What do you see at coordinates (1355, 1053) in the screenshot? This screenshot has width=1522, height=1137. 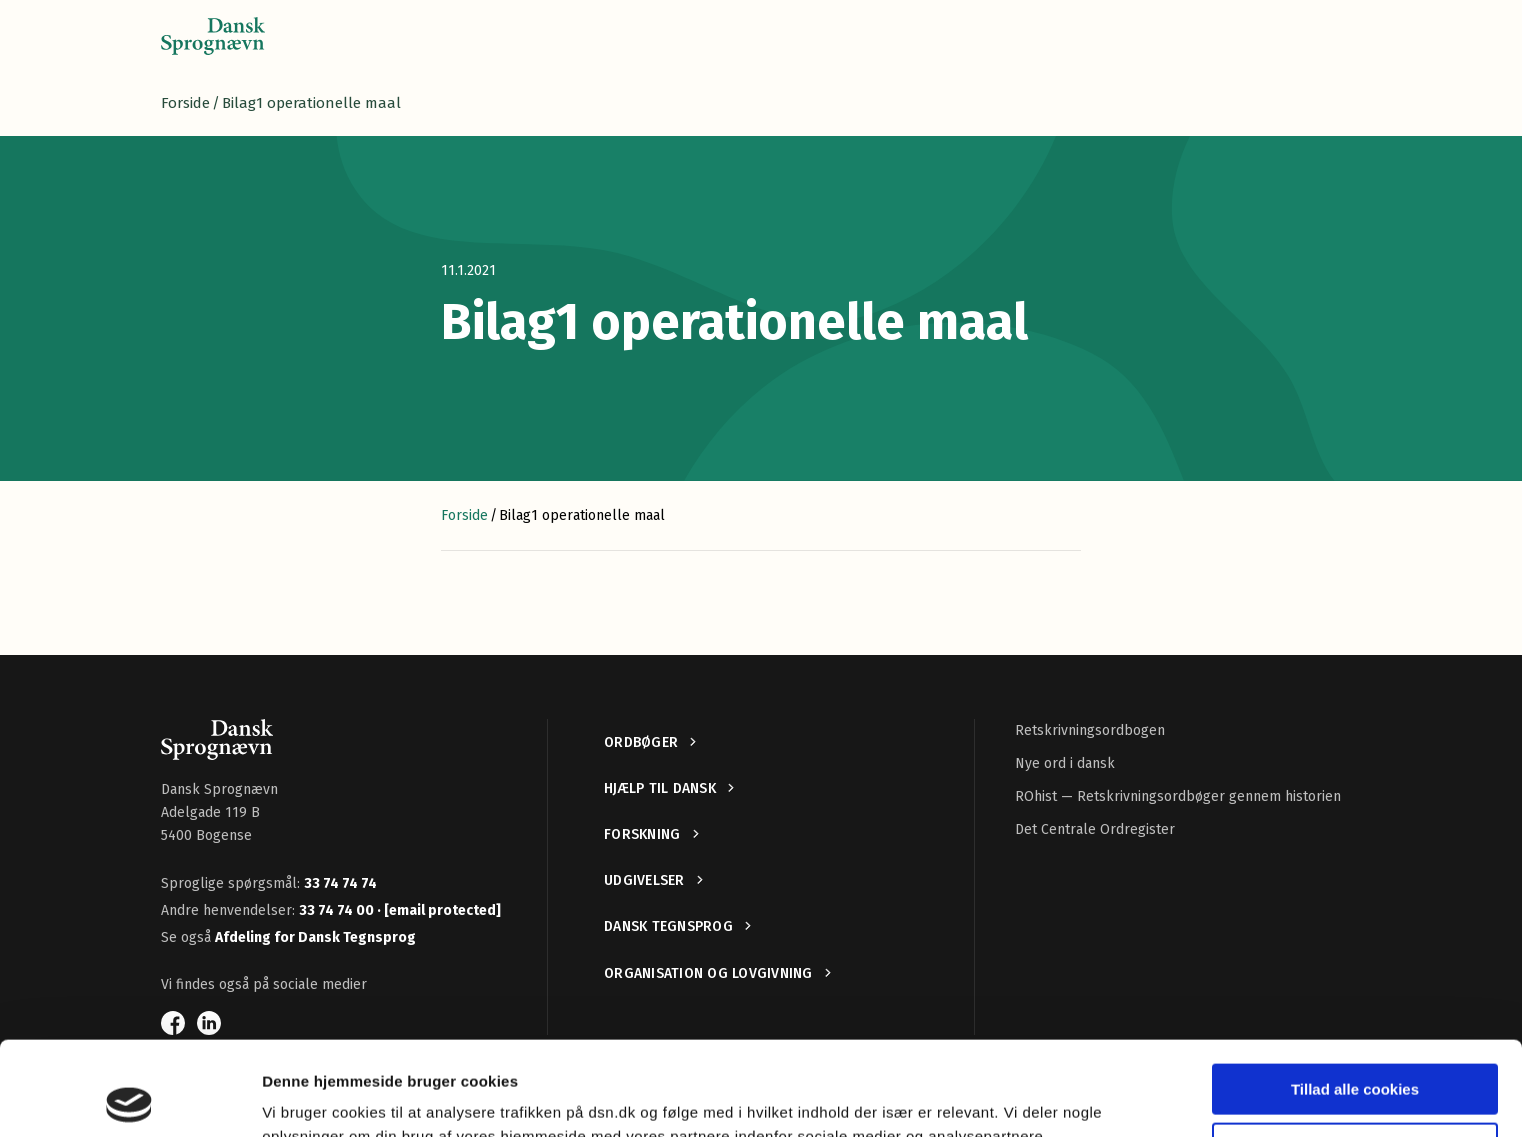 I see `Kun nødvendige` at bounding box center [1355, 1053].